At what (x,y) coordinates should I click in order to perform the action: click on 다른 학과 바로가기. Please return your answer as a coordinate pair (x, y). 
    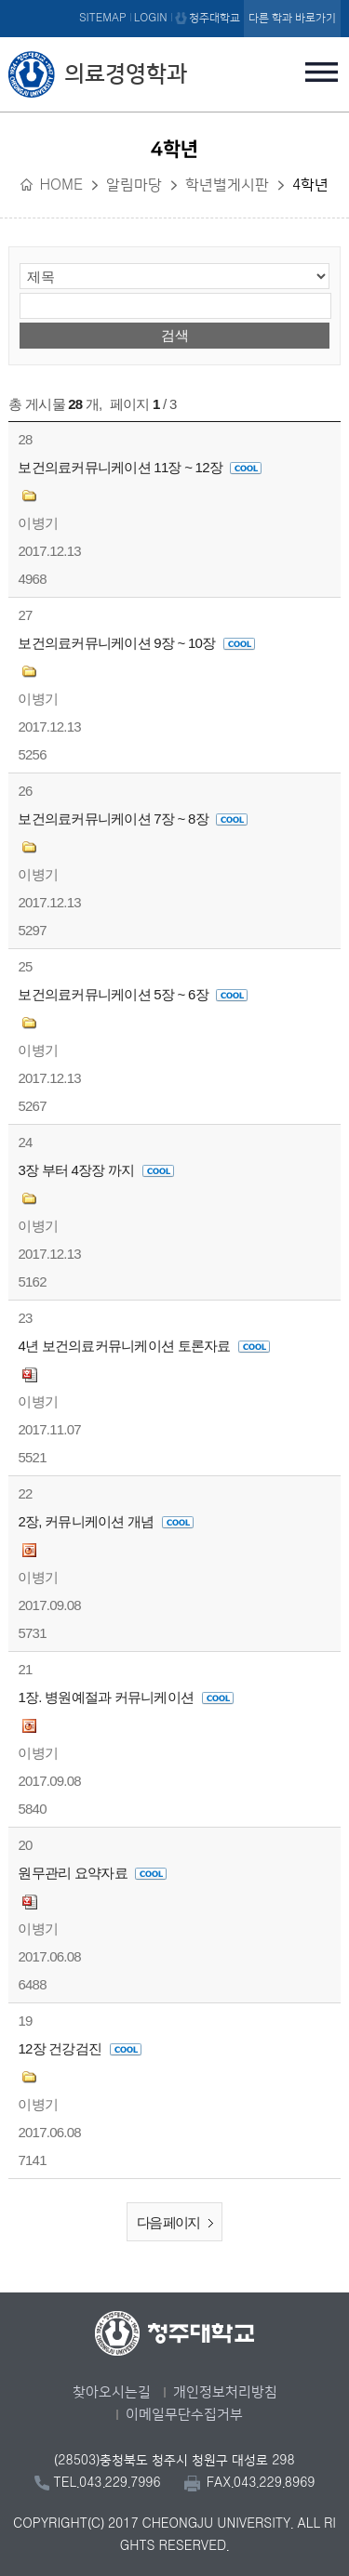
    Looking at the image, I should click on (292, 18).